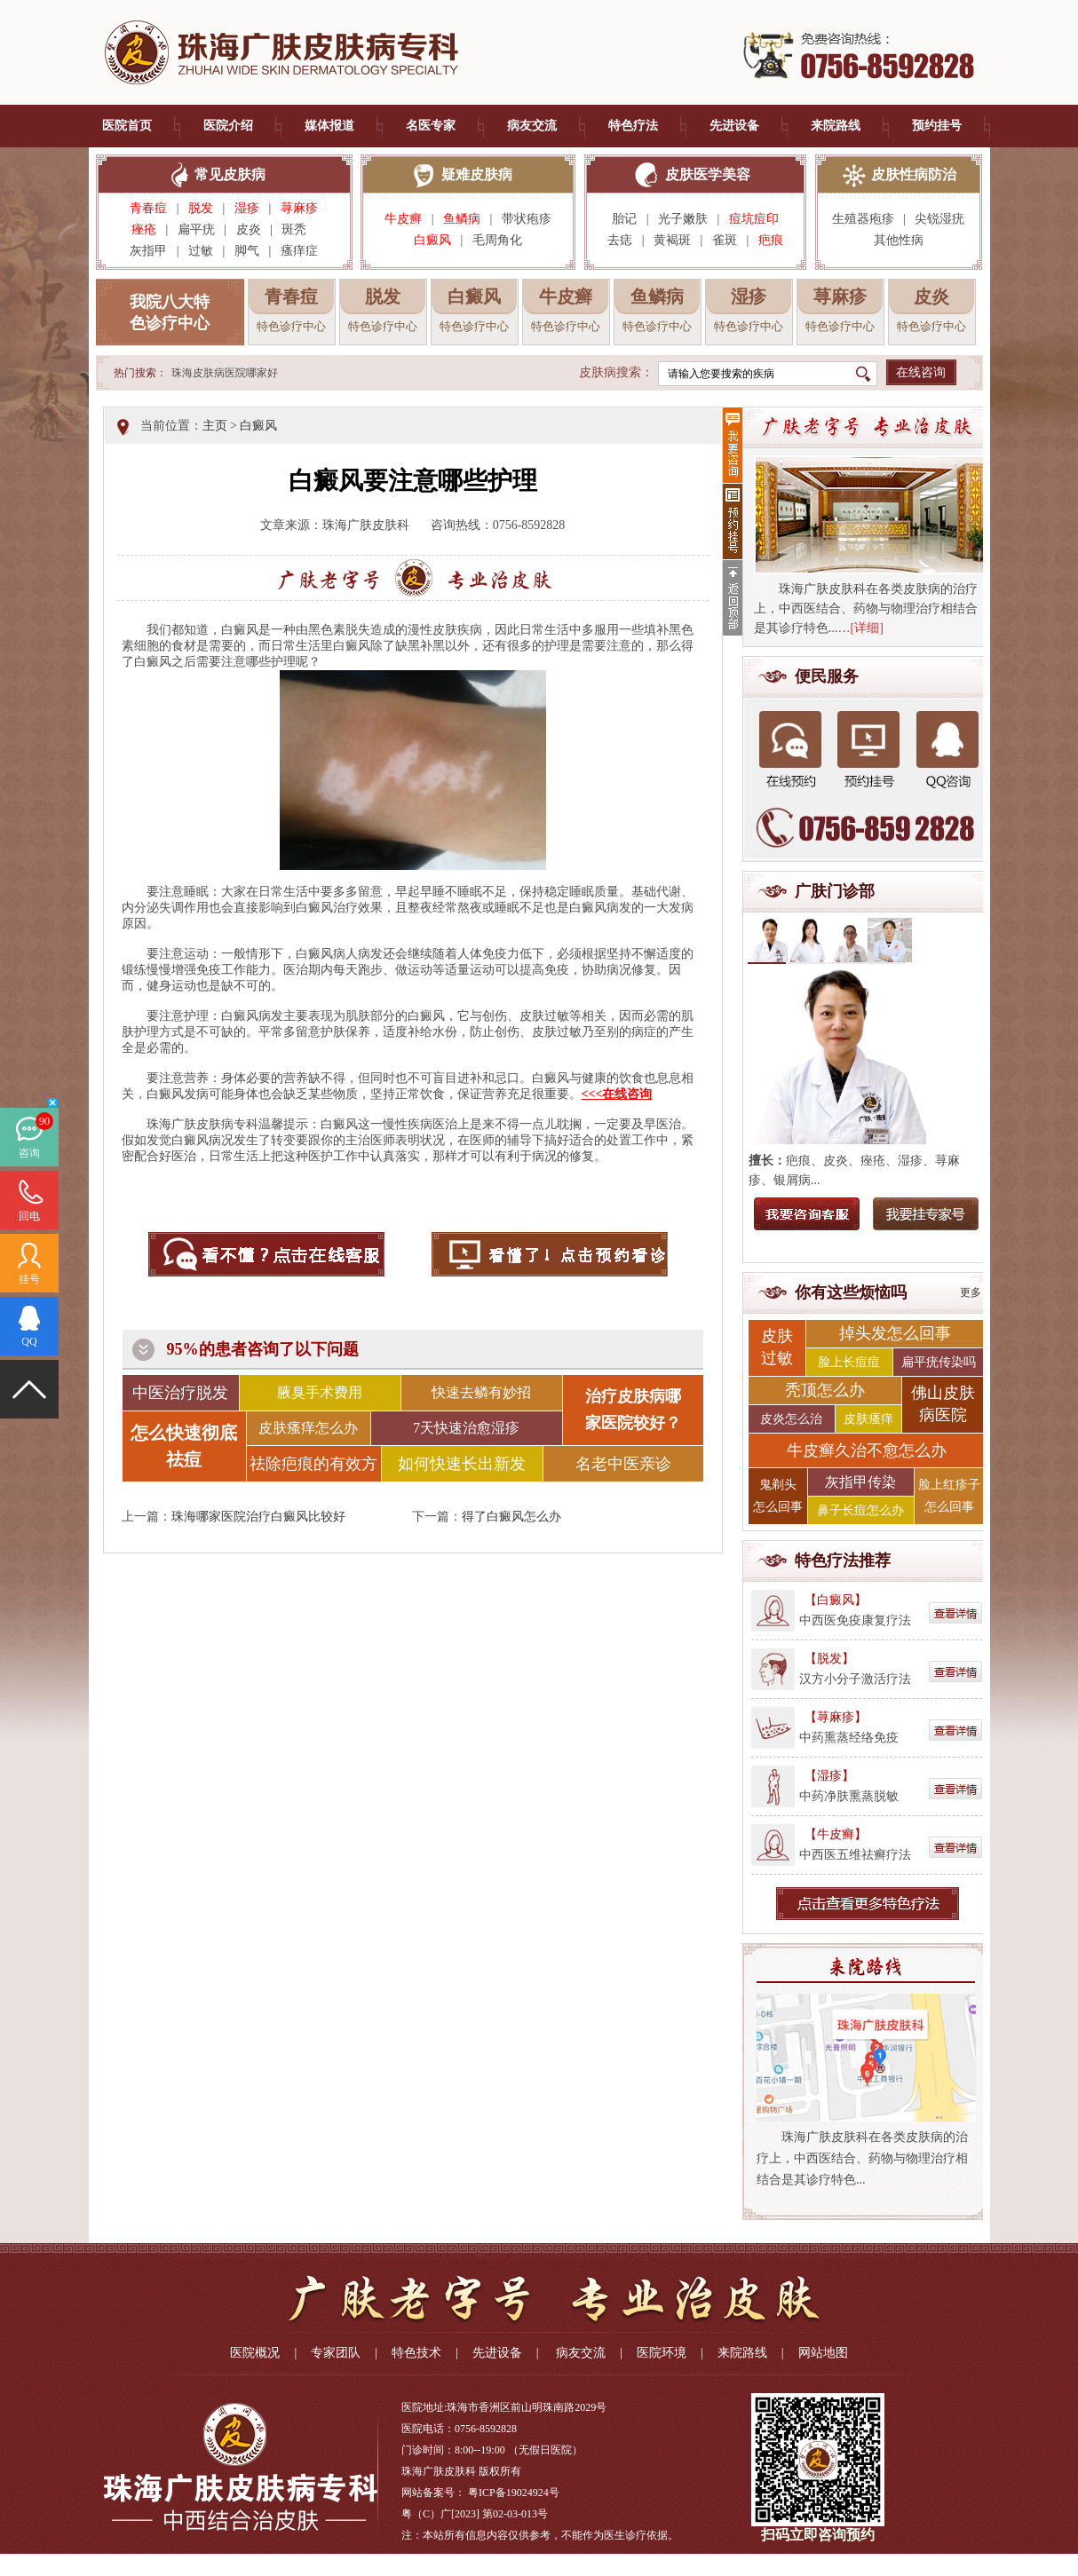  What do you see at coordinates (672, 240) in the screenshot?
I see `黄褐斑` at bounding box center [672, 240].